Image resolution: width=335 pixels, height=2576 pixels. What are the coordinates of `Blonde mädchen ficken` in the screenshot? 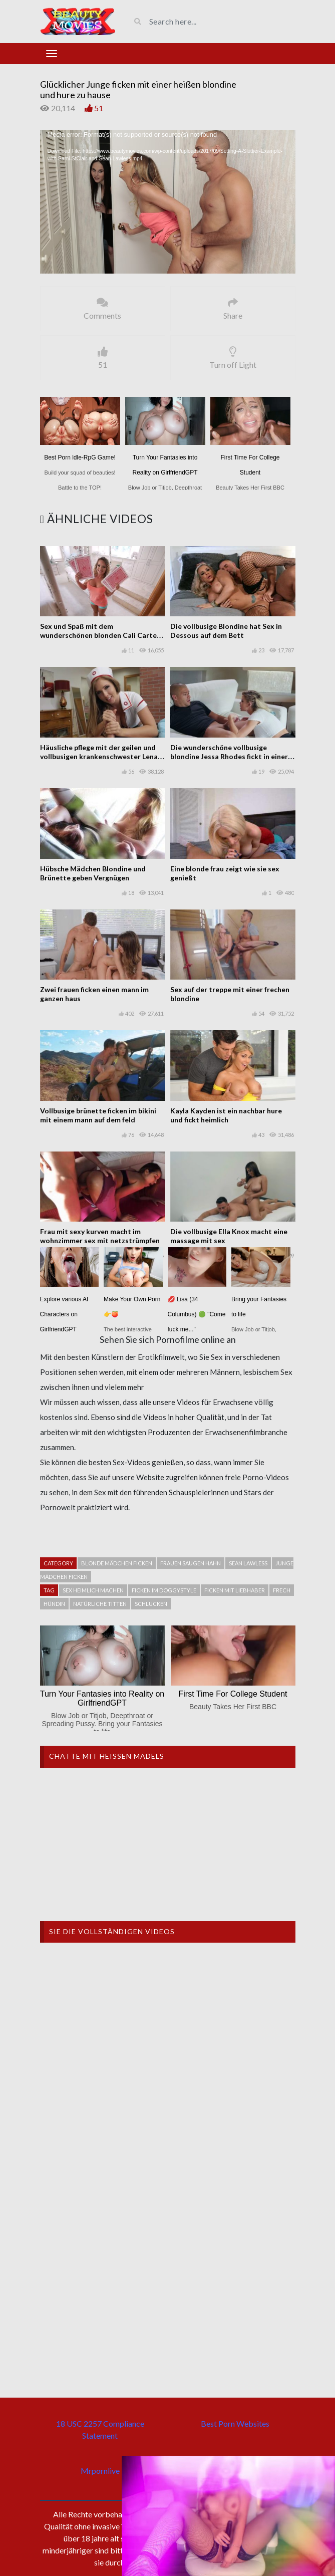 It's located at (116, 1563).